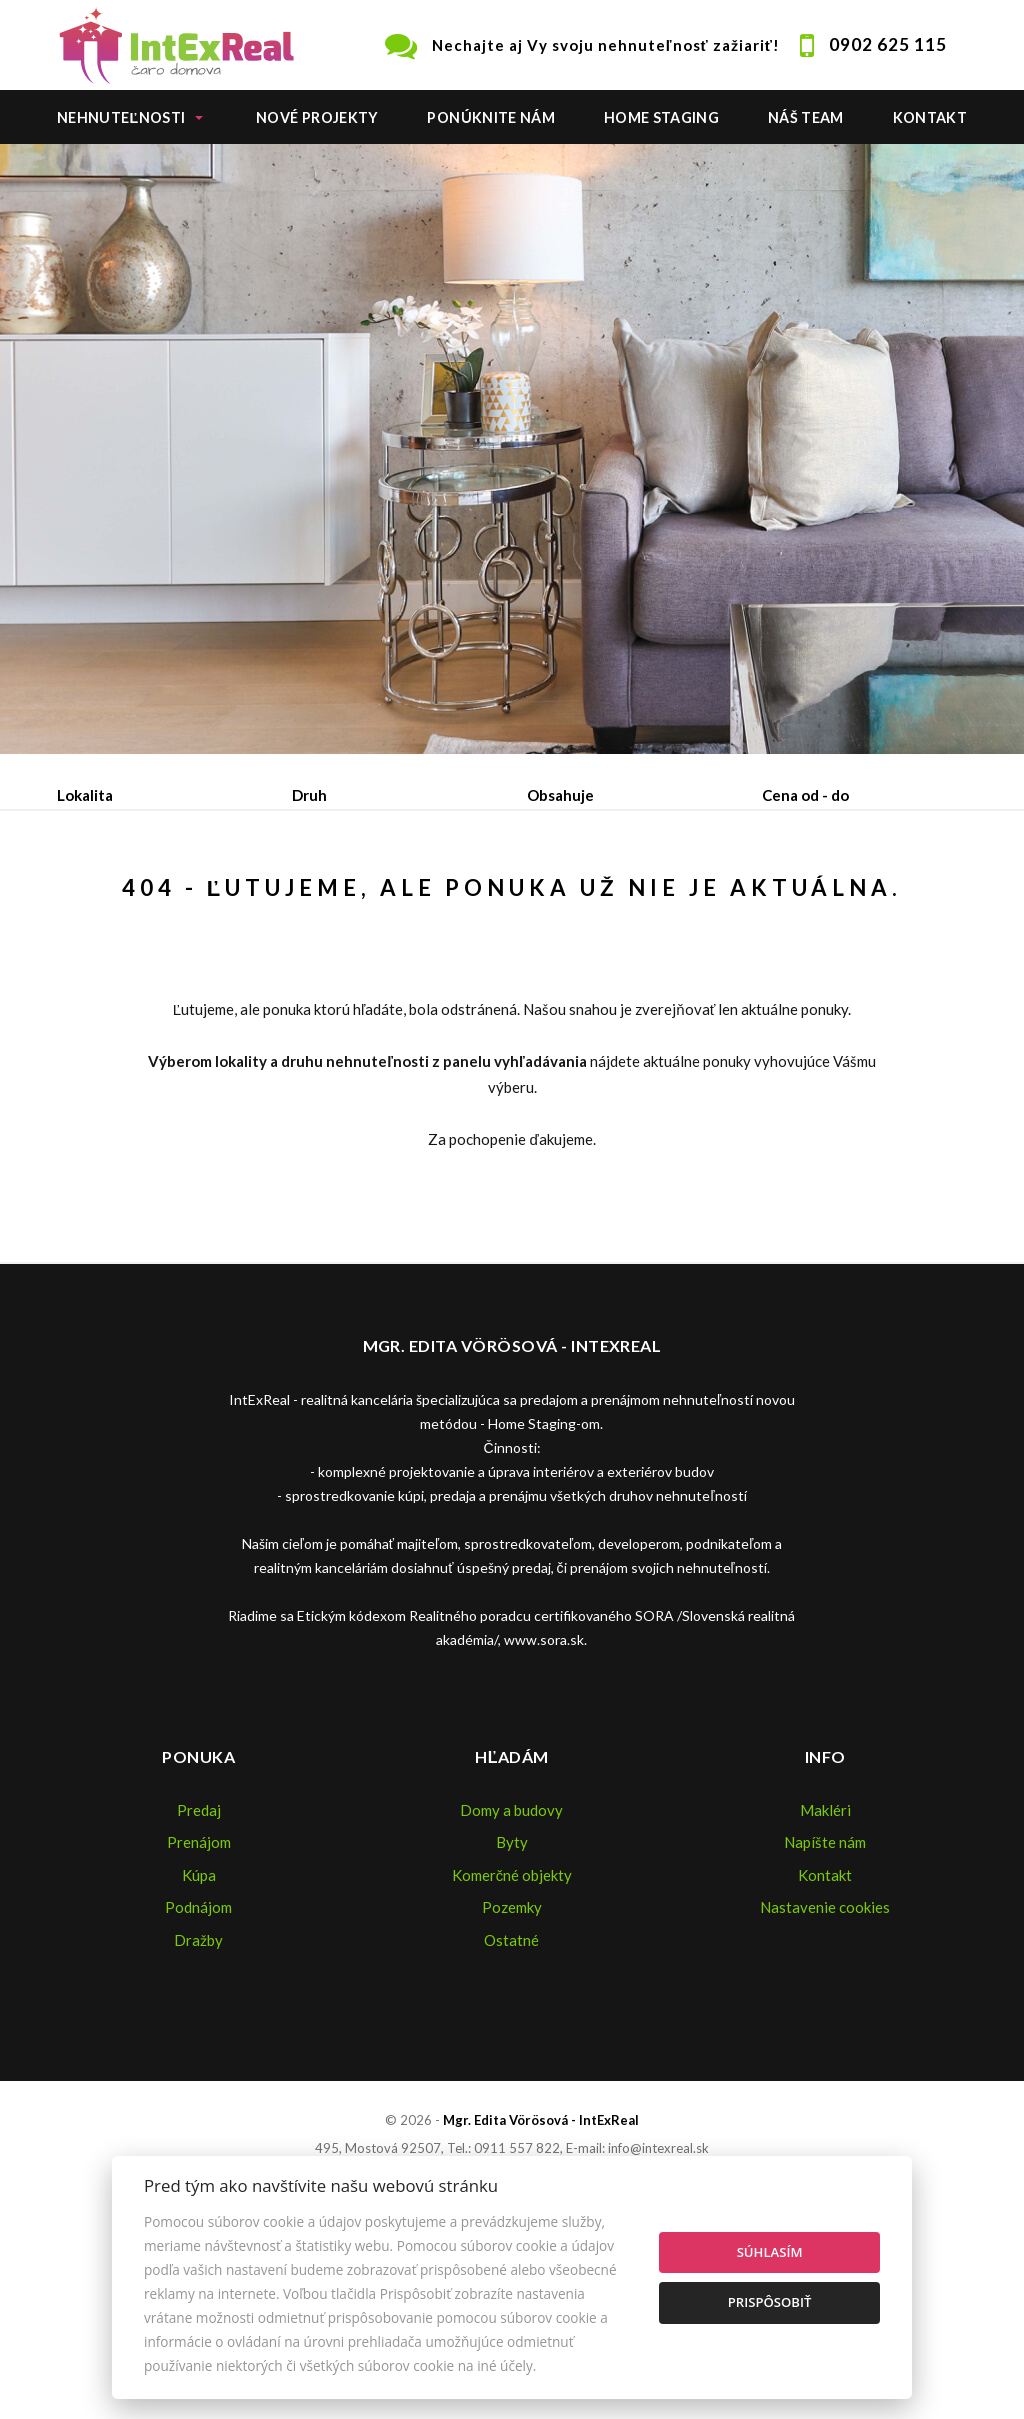  I want to click on [option], so click(512, 449).